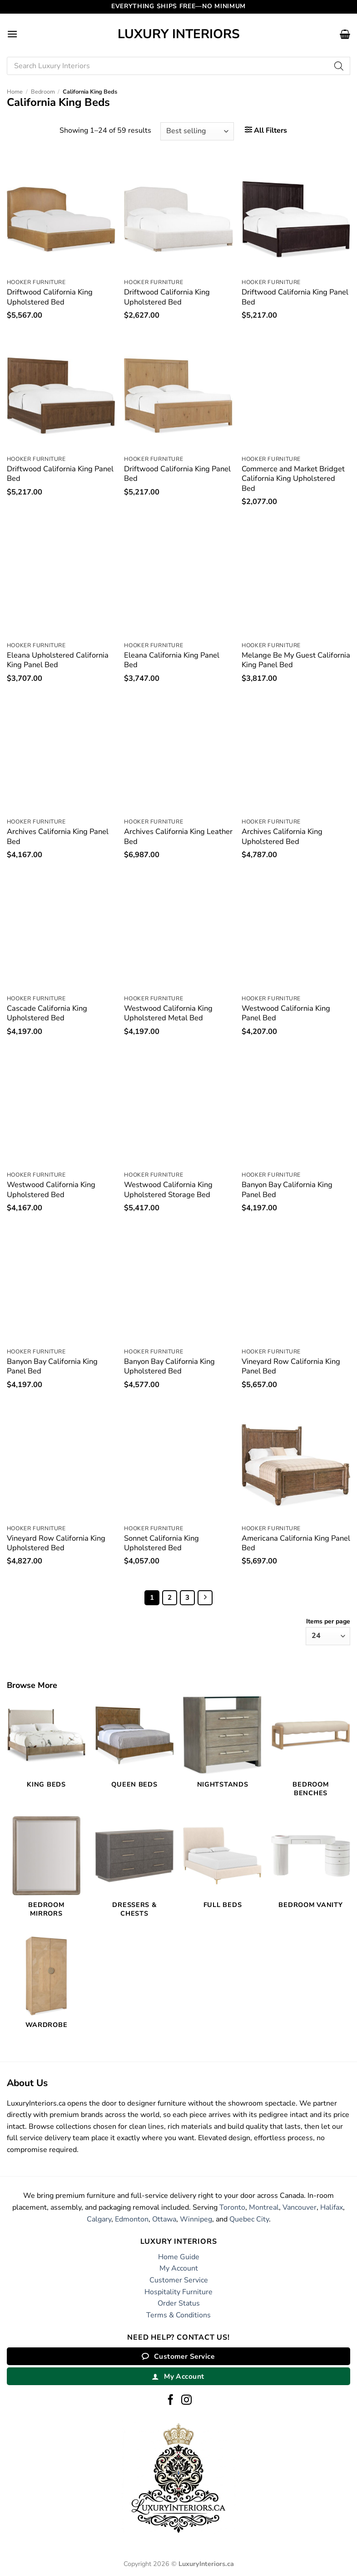  I want to click on Driftwood California King Upholstered Bed, so click(50, 297).